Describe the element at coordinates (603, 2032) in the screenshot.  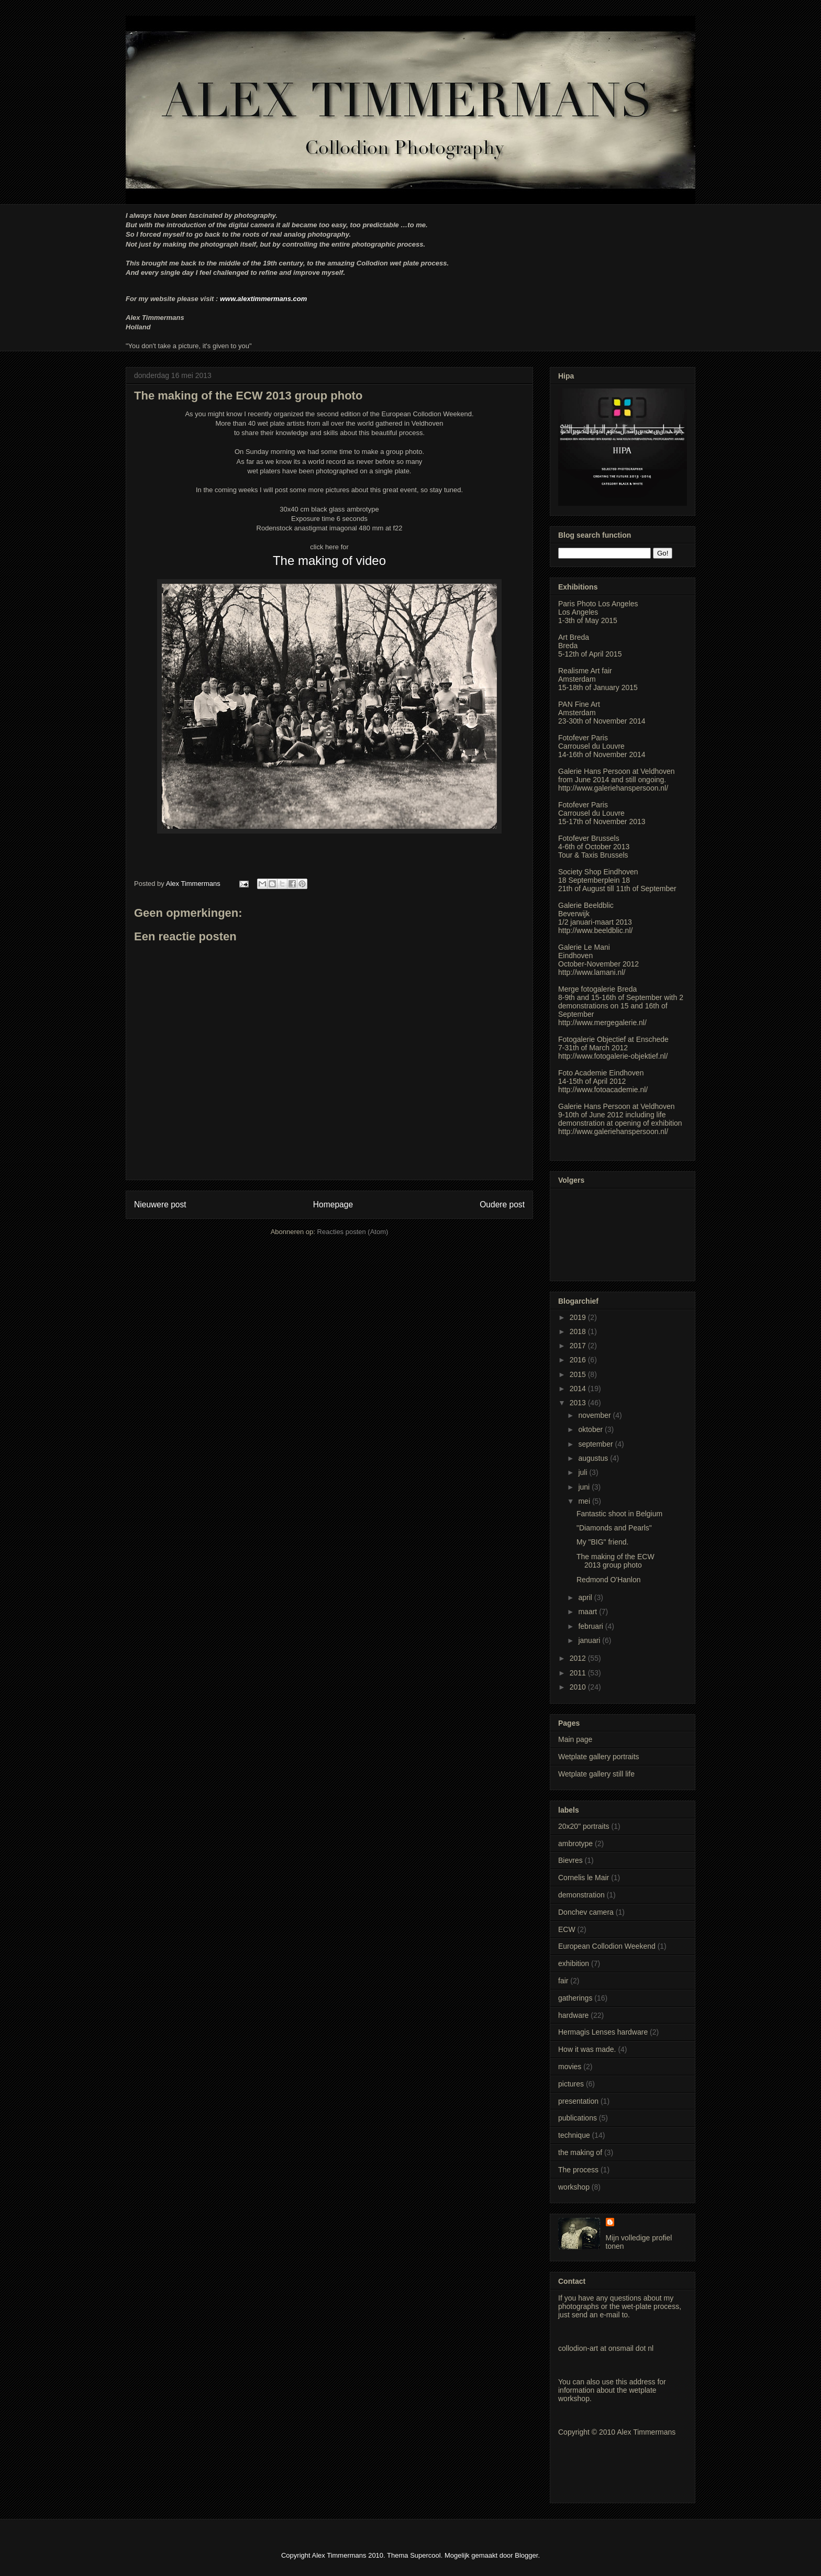
I see `Hermagis Lenses hardware` at that location.